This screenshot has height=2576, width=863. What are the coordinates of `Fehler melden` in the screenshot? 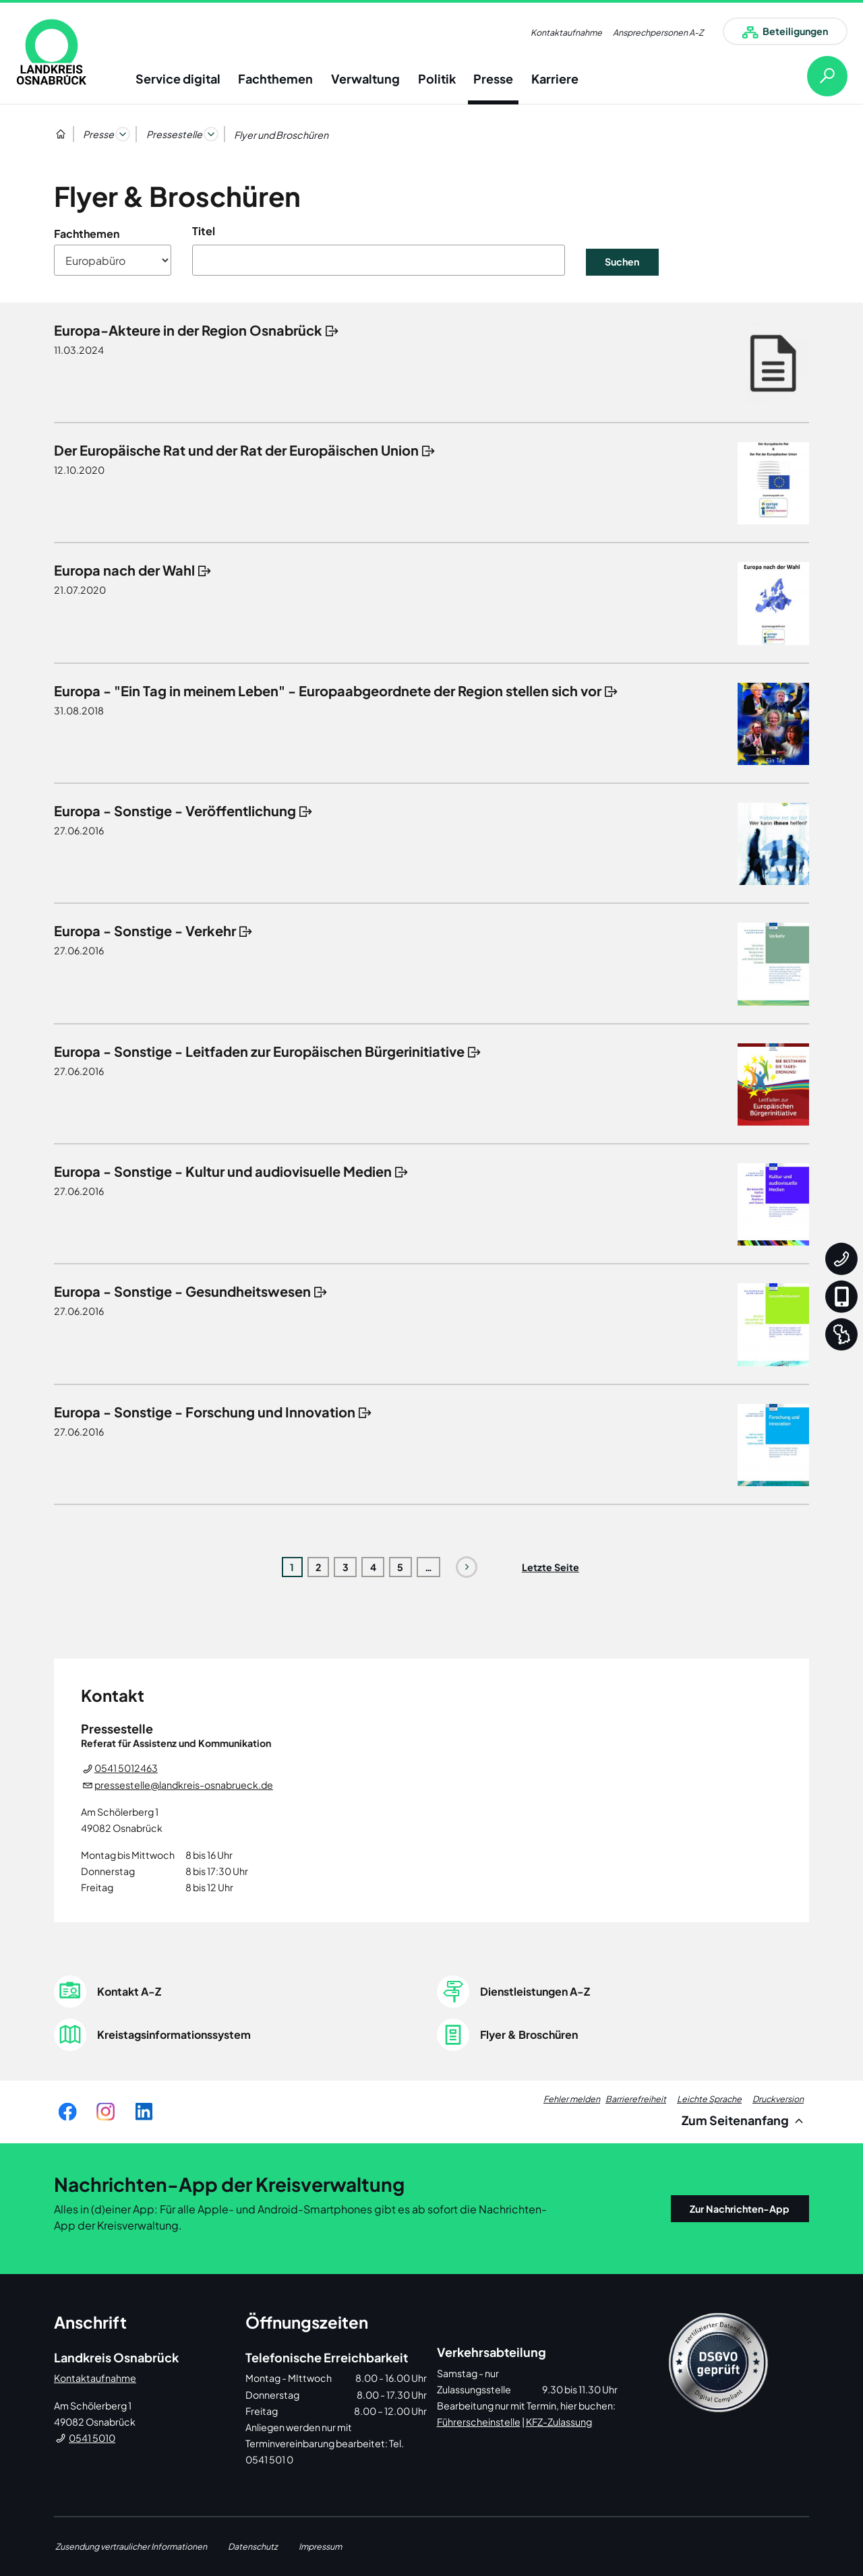 It's located at (571, 2098).